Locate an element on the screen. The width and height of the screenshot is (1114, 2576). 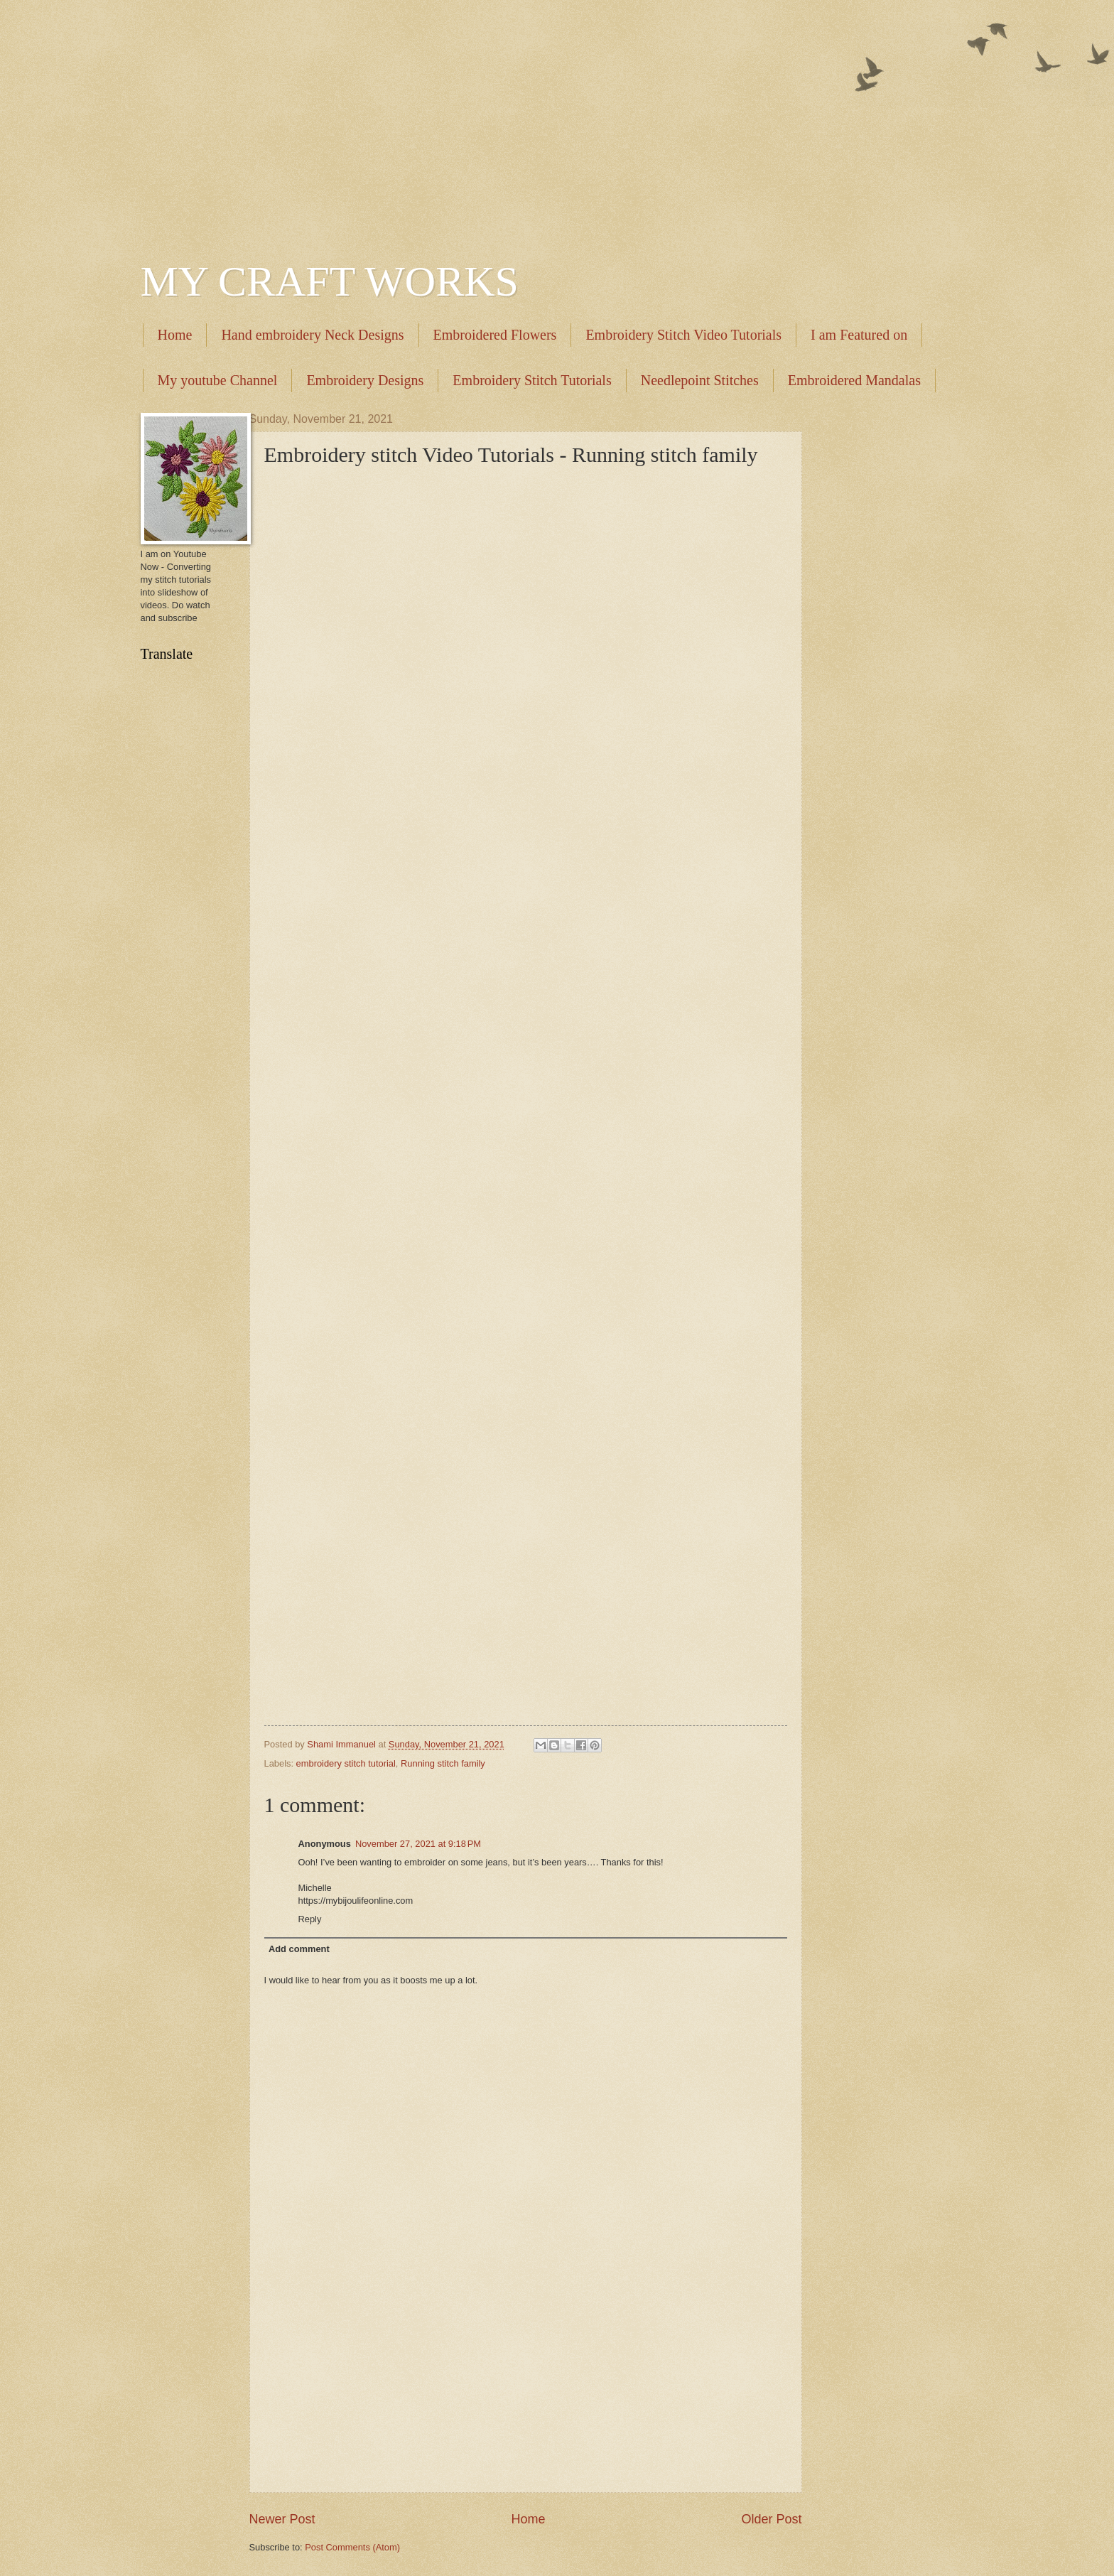
Embroidery Designs is located at coordinates (364, 380).